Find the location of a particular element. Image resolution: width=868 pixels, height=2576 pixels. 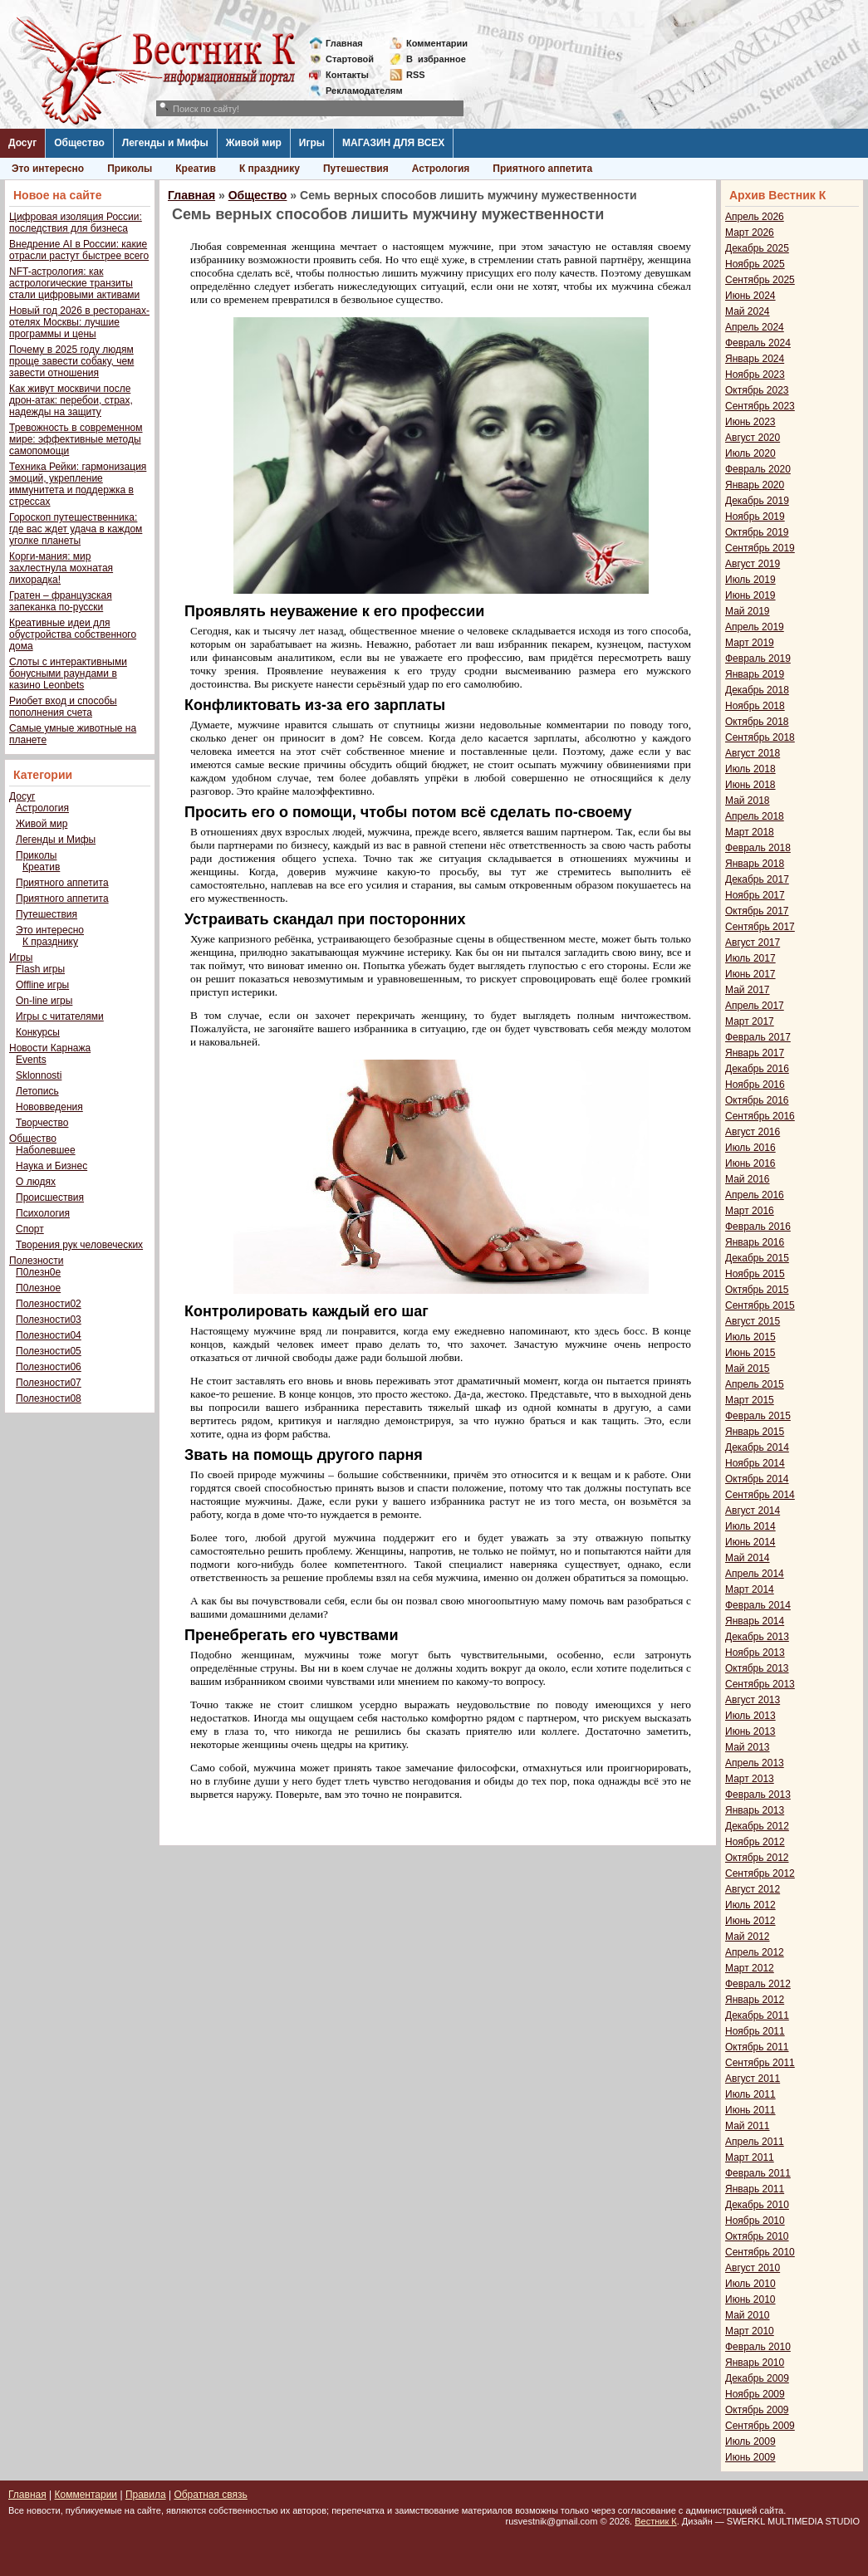

Март 2019 is located at coordinates (749, 643).